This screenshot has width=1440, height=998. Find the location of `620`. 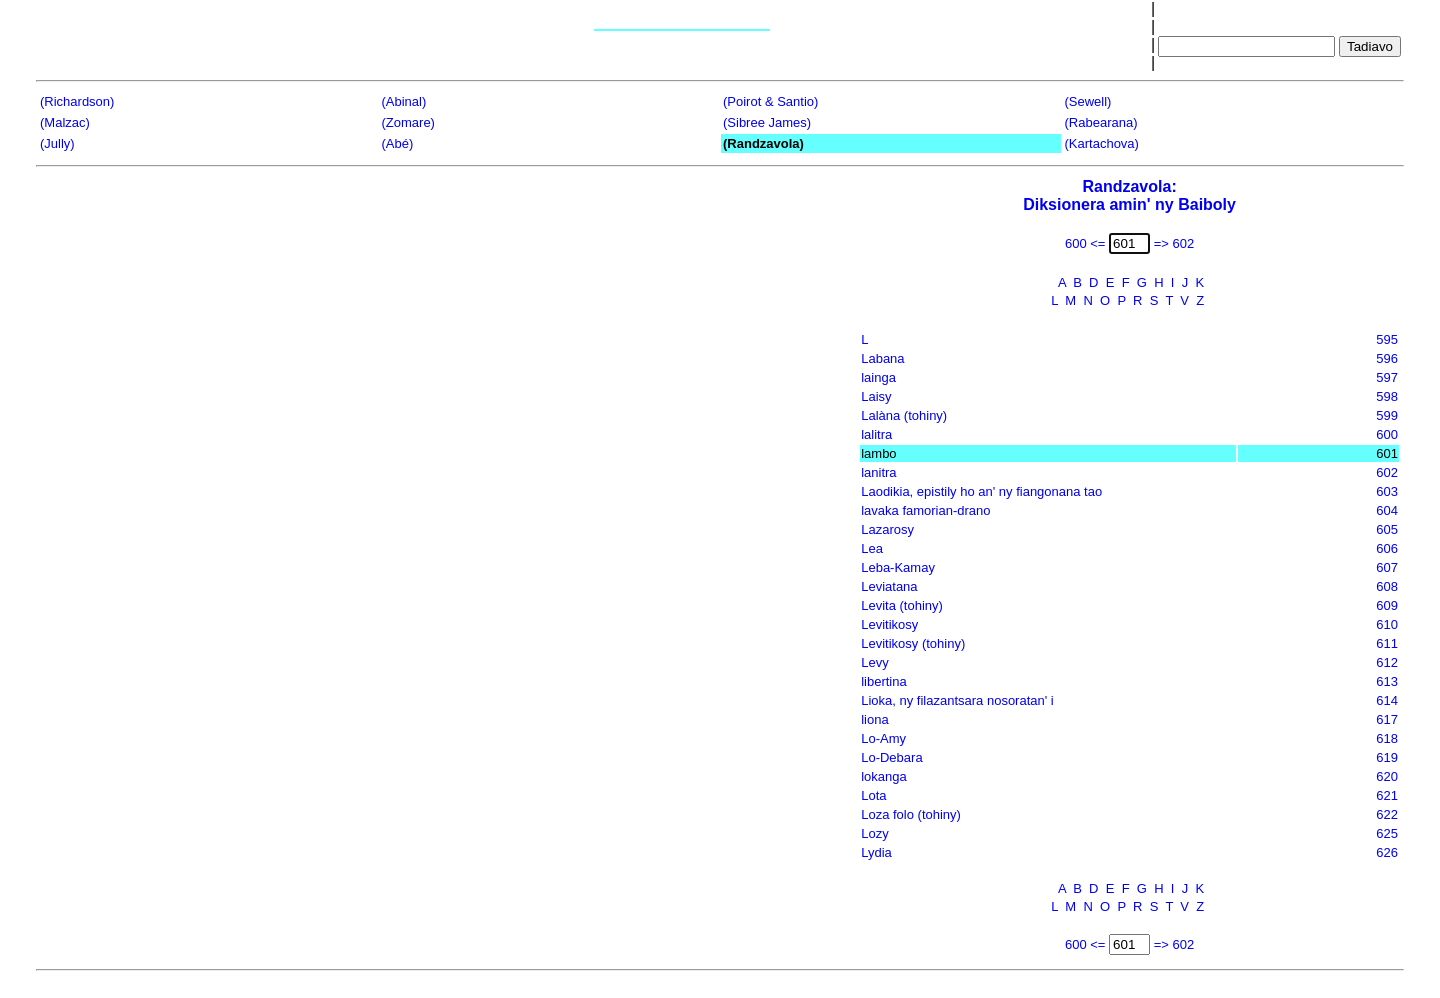

620 is located at coordinates (1387, 776).